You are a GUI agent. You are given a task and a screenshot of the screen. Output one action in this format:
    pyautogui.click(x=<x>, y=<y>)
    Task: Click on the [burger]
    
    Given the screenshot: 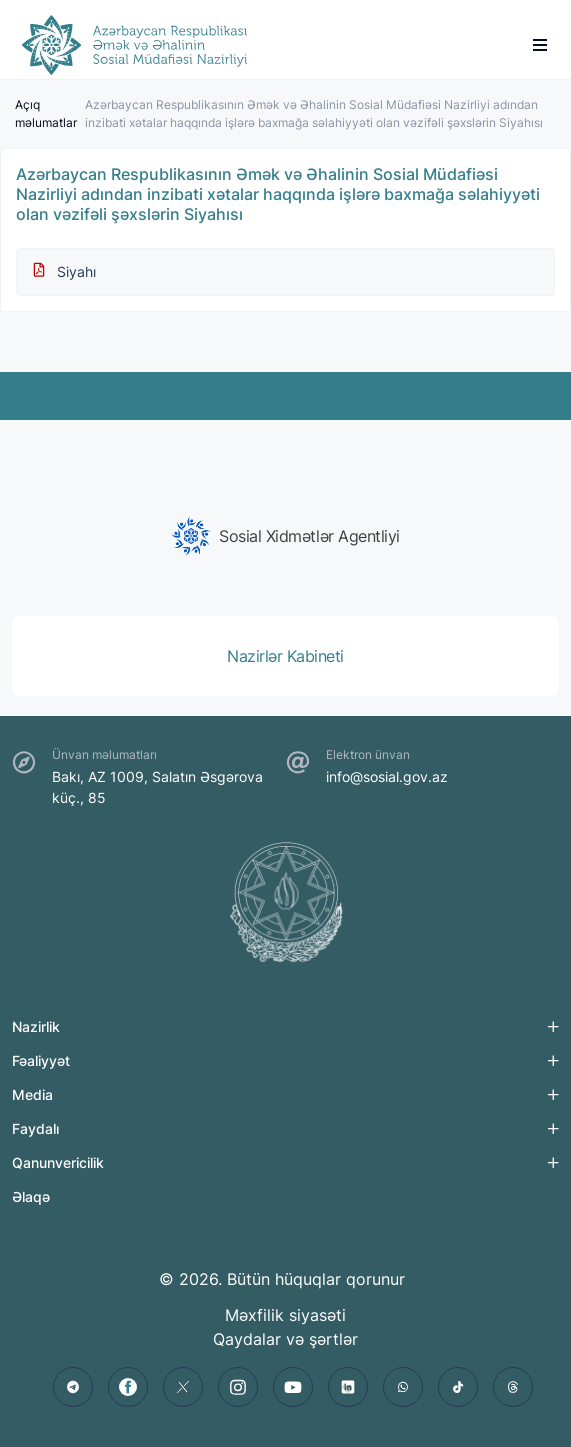 What is the action you would take?
    pyautogui.click(x=540, y=45)
    